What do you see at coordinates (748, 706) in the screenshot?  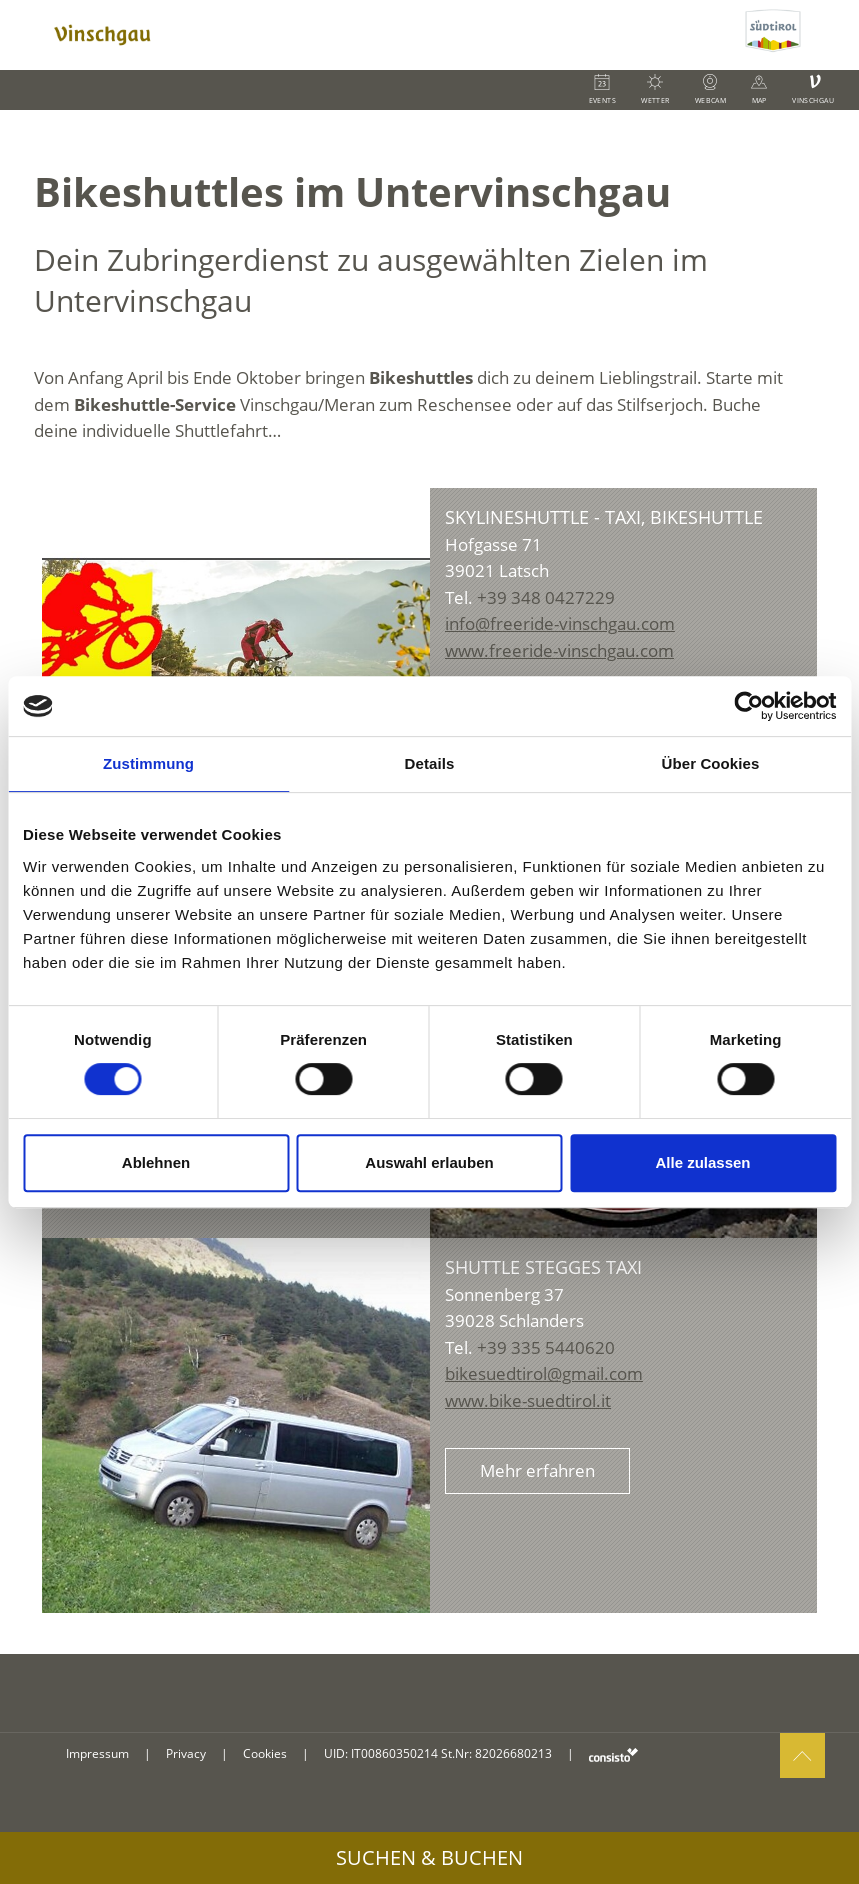 I see `[Cookiebot von Usercentrics - öffnet in einem neuen Fenster]` at bounding box center [748, 706].